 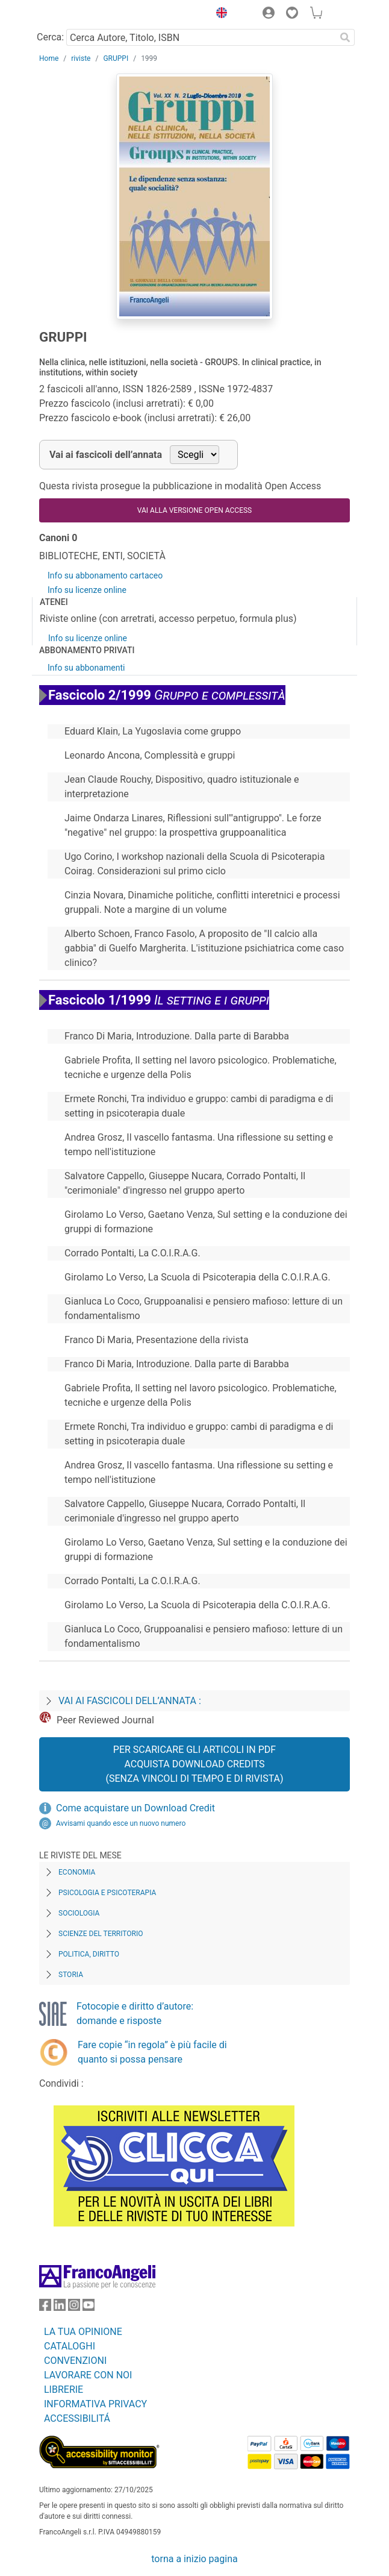 I want to click on Politica, diritto, so click(x=88, y=1954).